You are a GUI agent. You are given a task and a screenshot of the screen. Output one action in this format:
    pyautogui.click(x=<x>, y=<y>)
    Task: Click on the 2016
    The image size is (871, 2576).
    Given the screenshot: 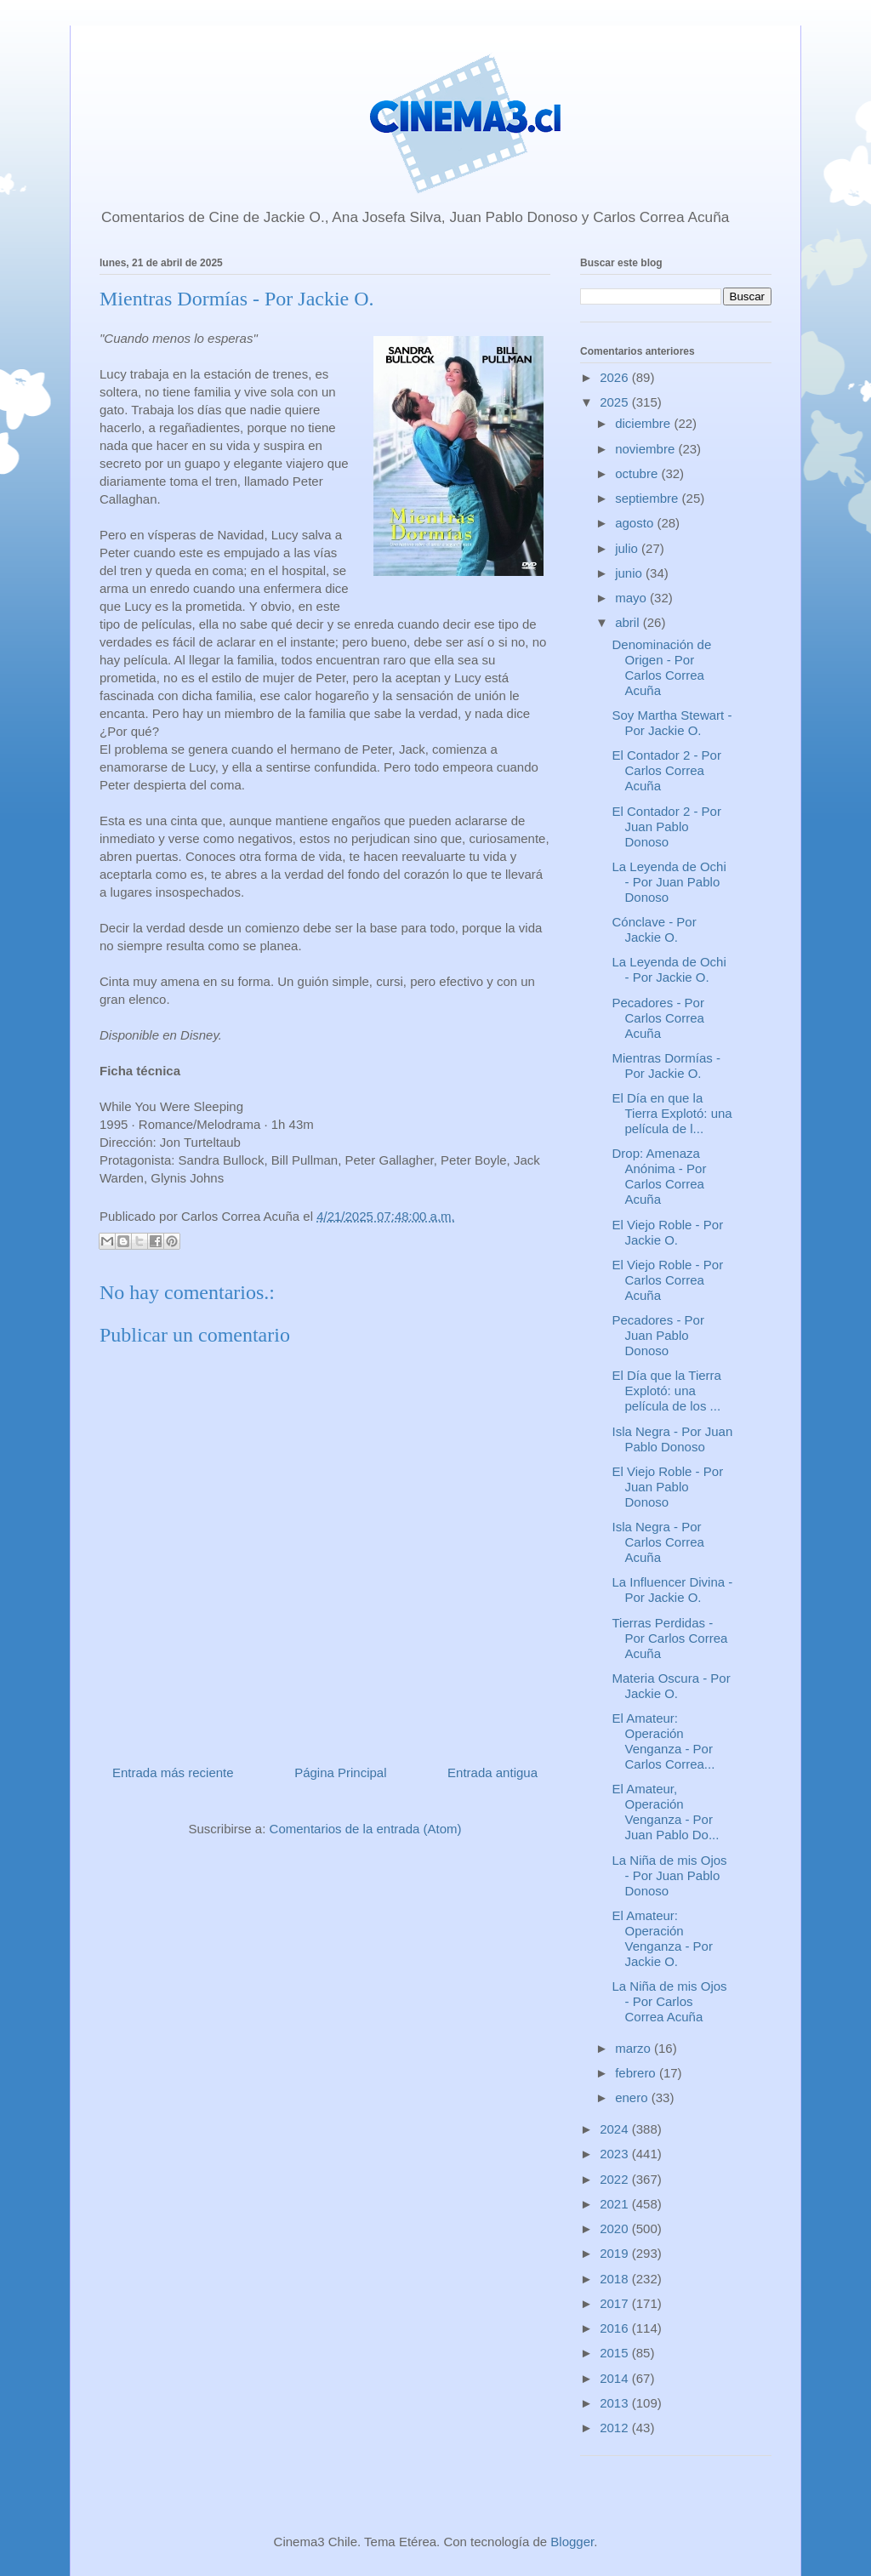 What is the action you would take?
    pyautogui.click(x=616, y=2328)
    